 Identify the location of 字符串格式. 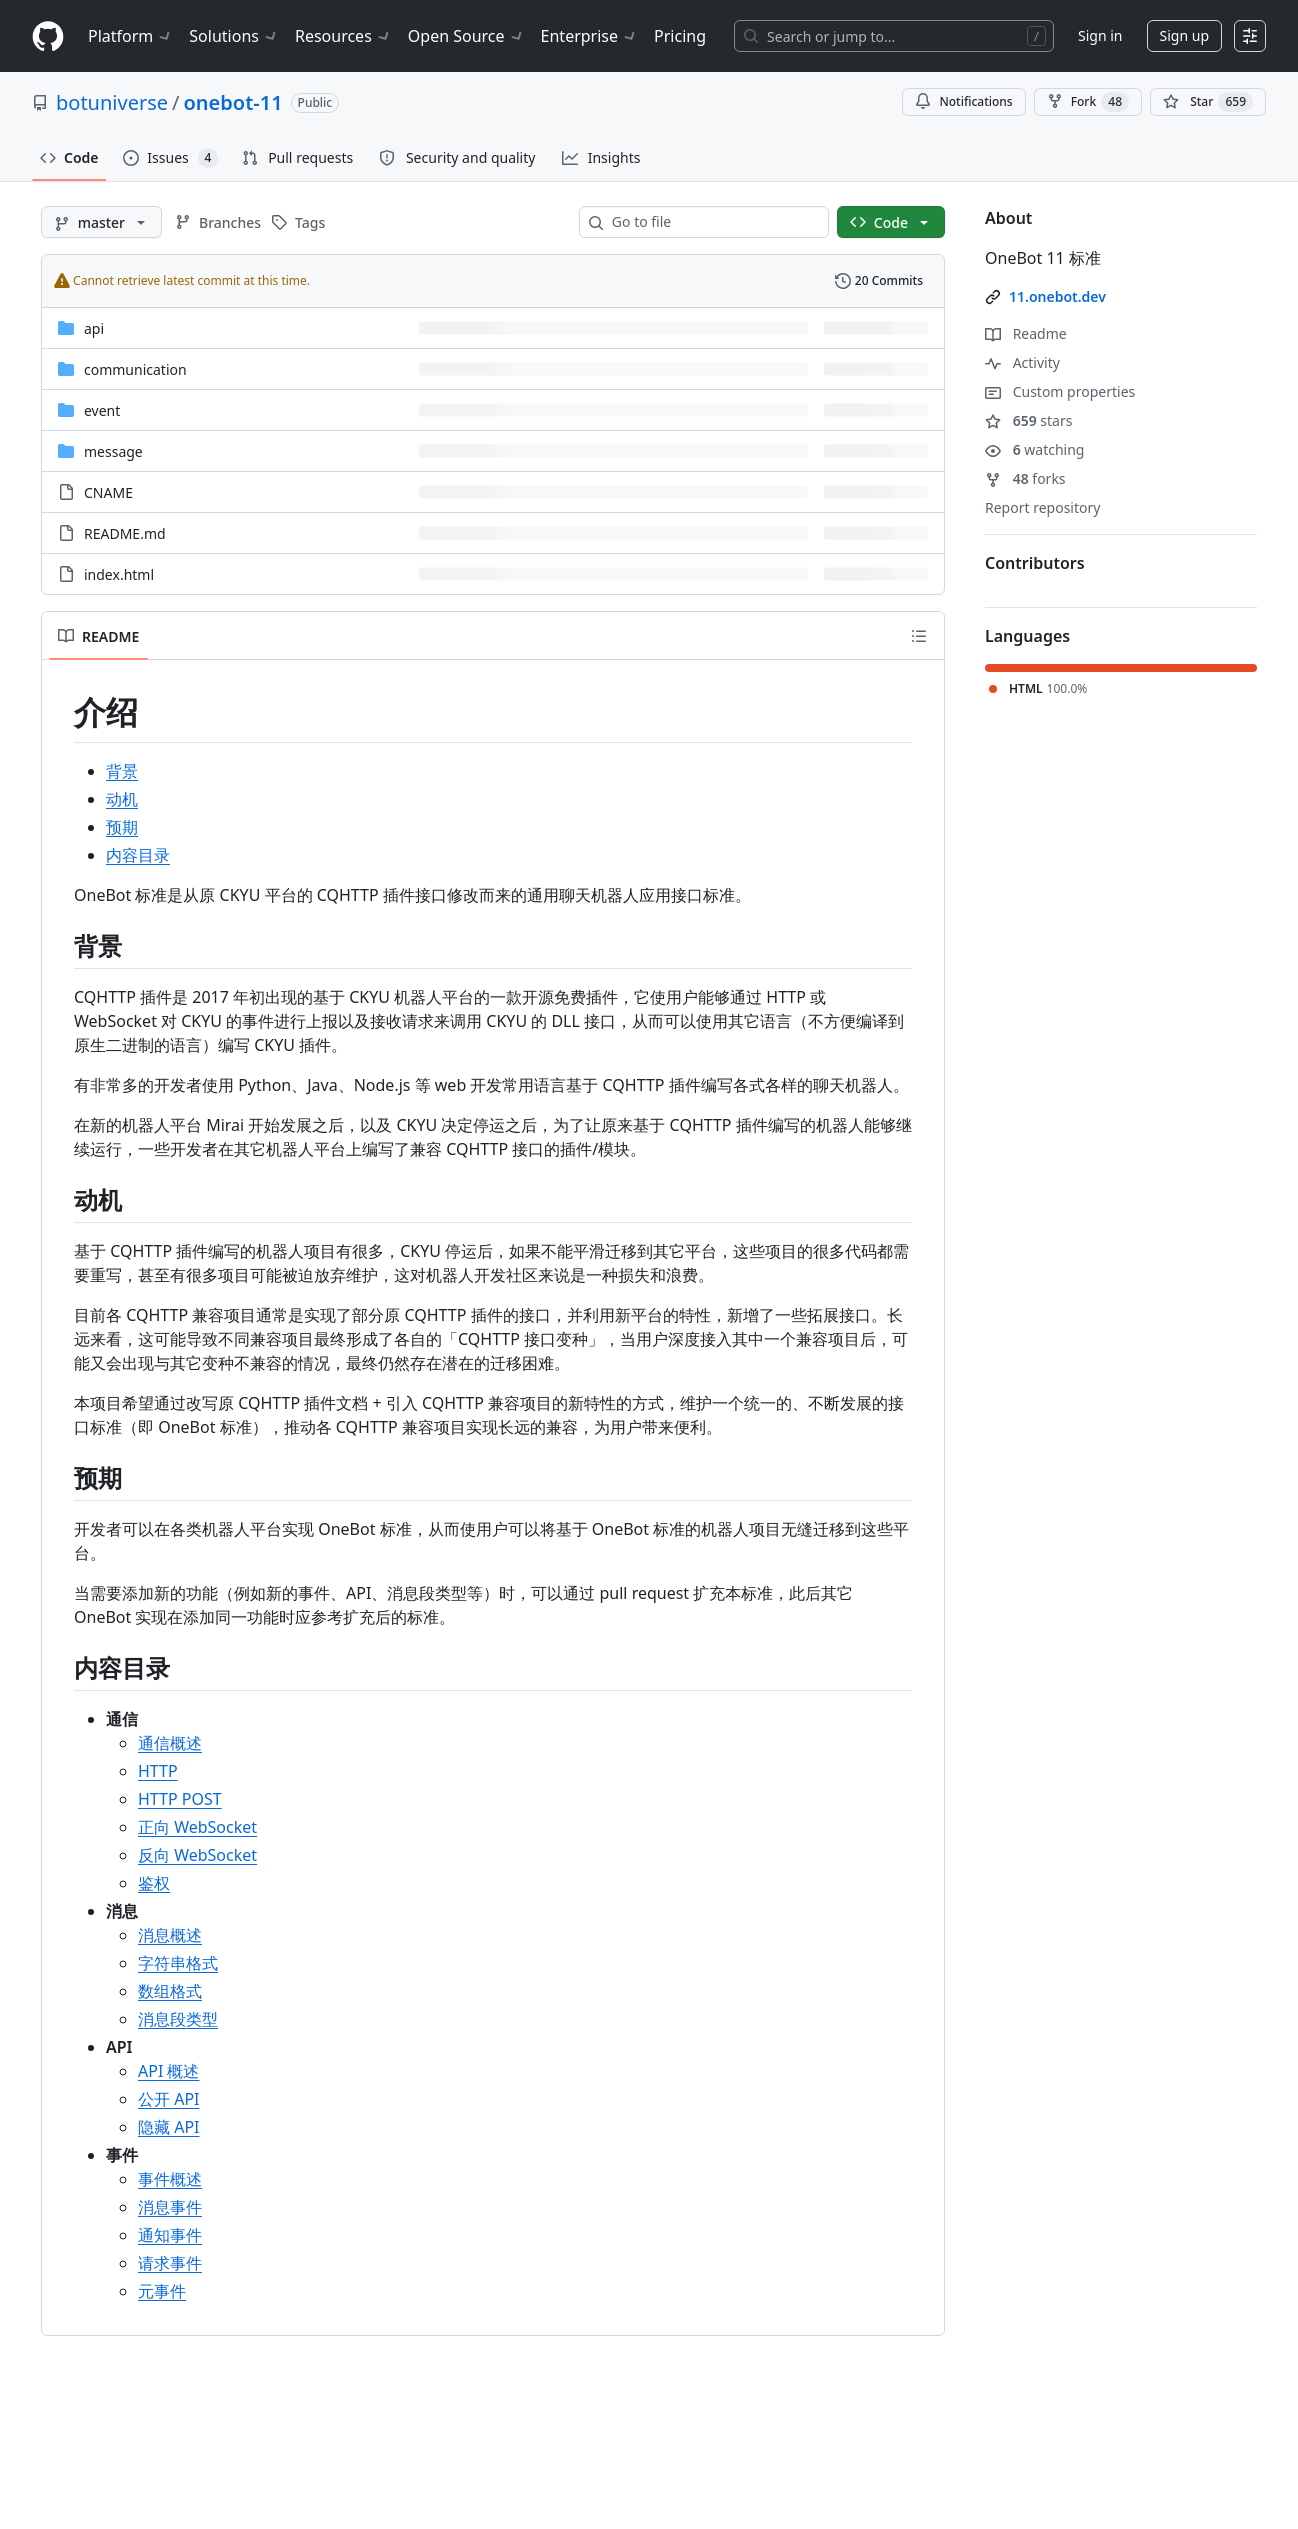
(178, 1963).